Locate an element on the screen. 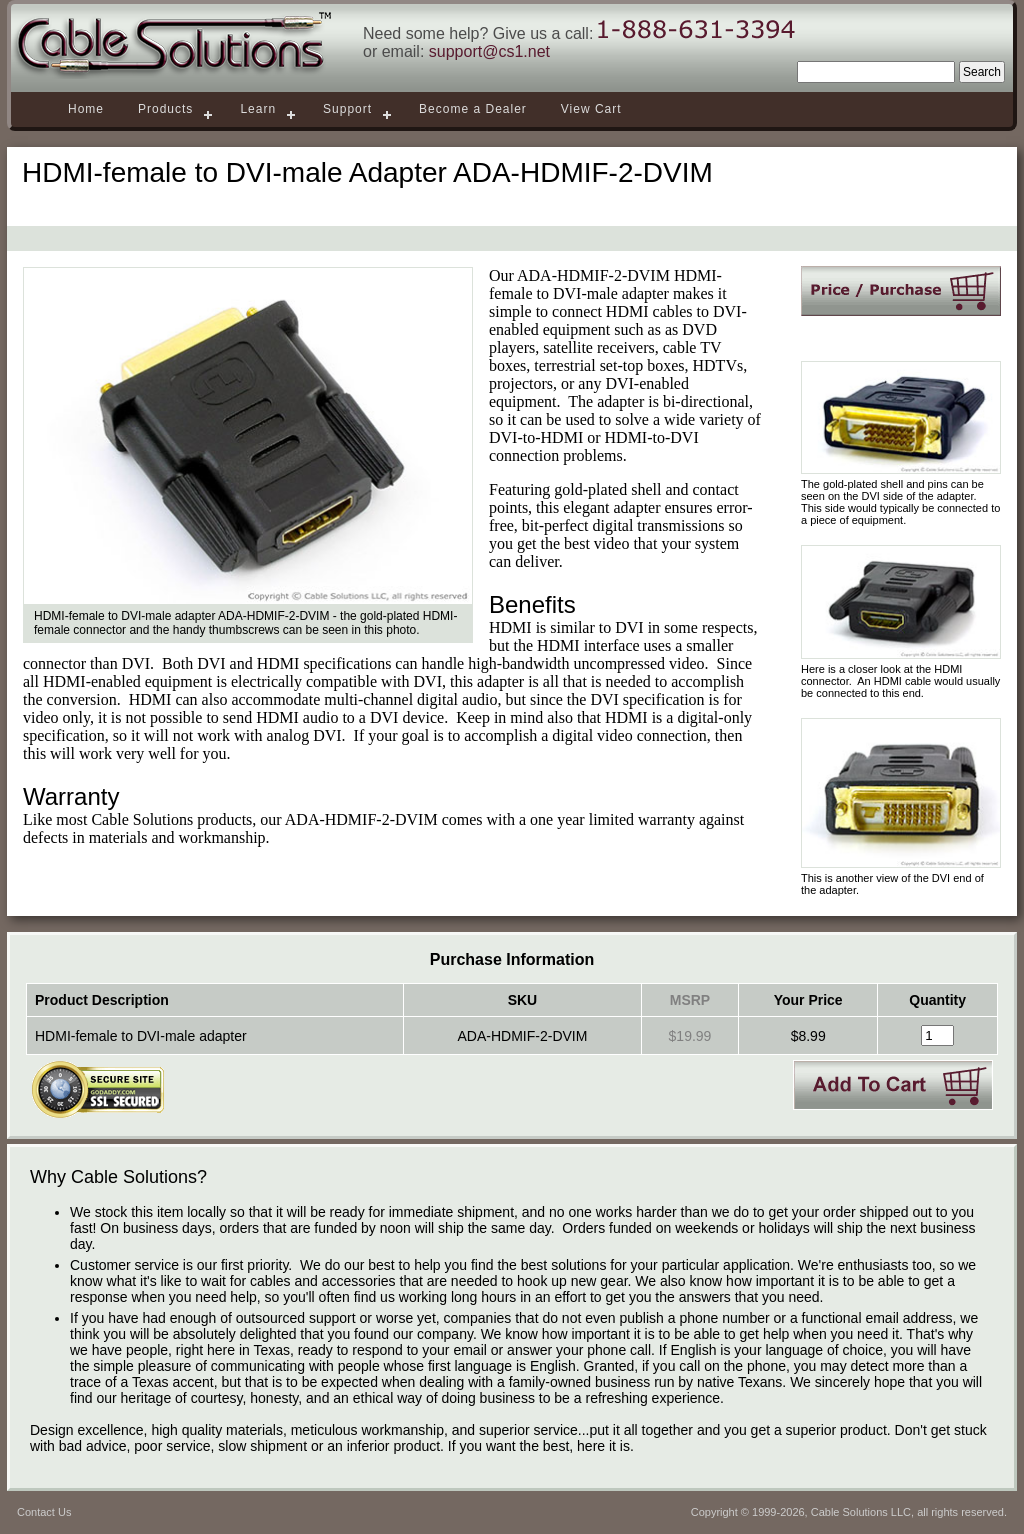 The image size is (1024, 1534). Learn is located at coordinates (258, 109).